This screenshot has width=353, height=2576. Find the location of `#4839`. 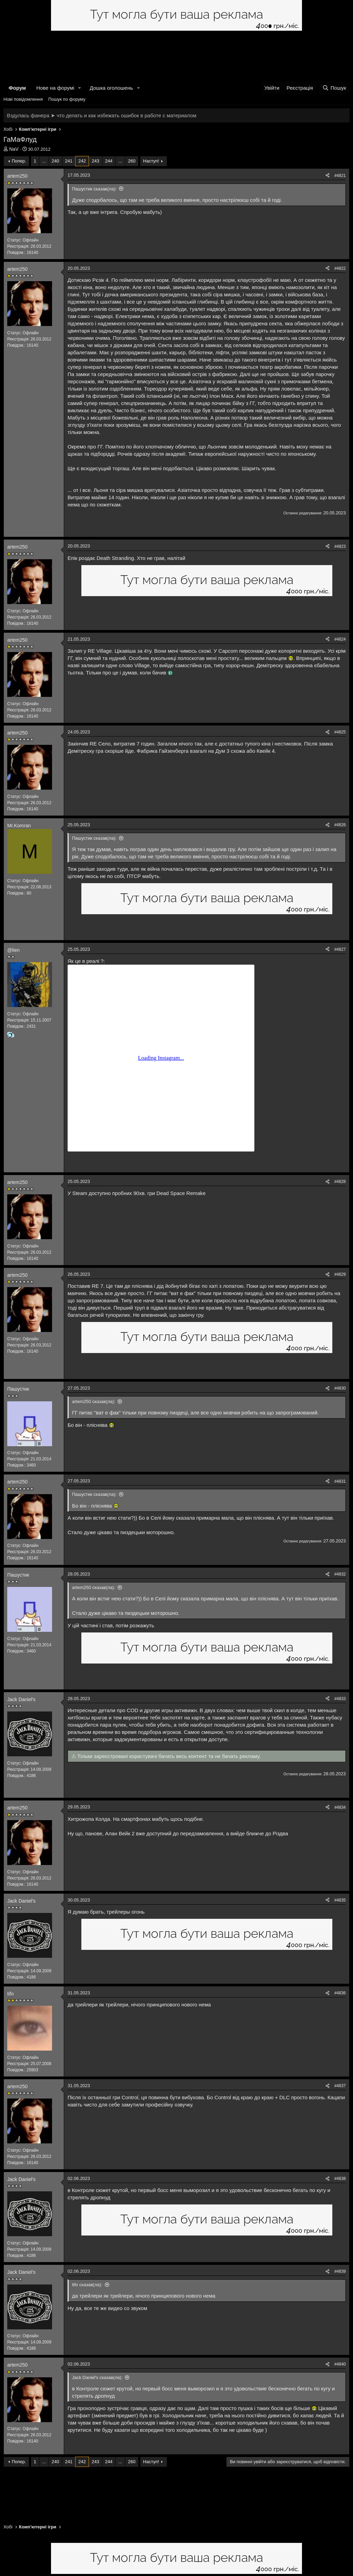

#4839 is located at coordinates (340, 2271).